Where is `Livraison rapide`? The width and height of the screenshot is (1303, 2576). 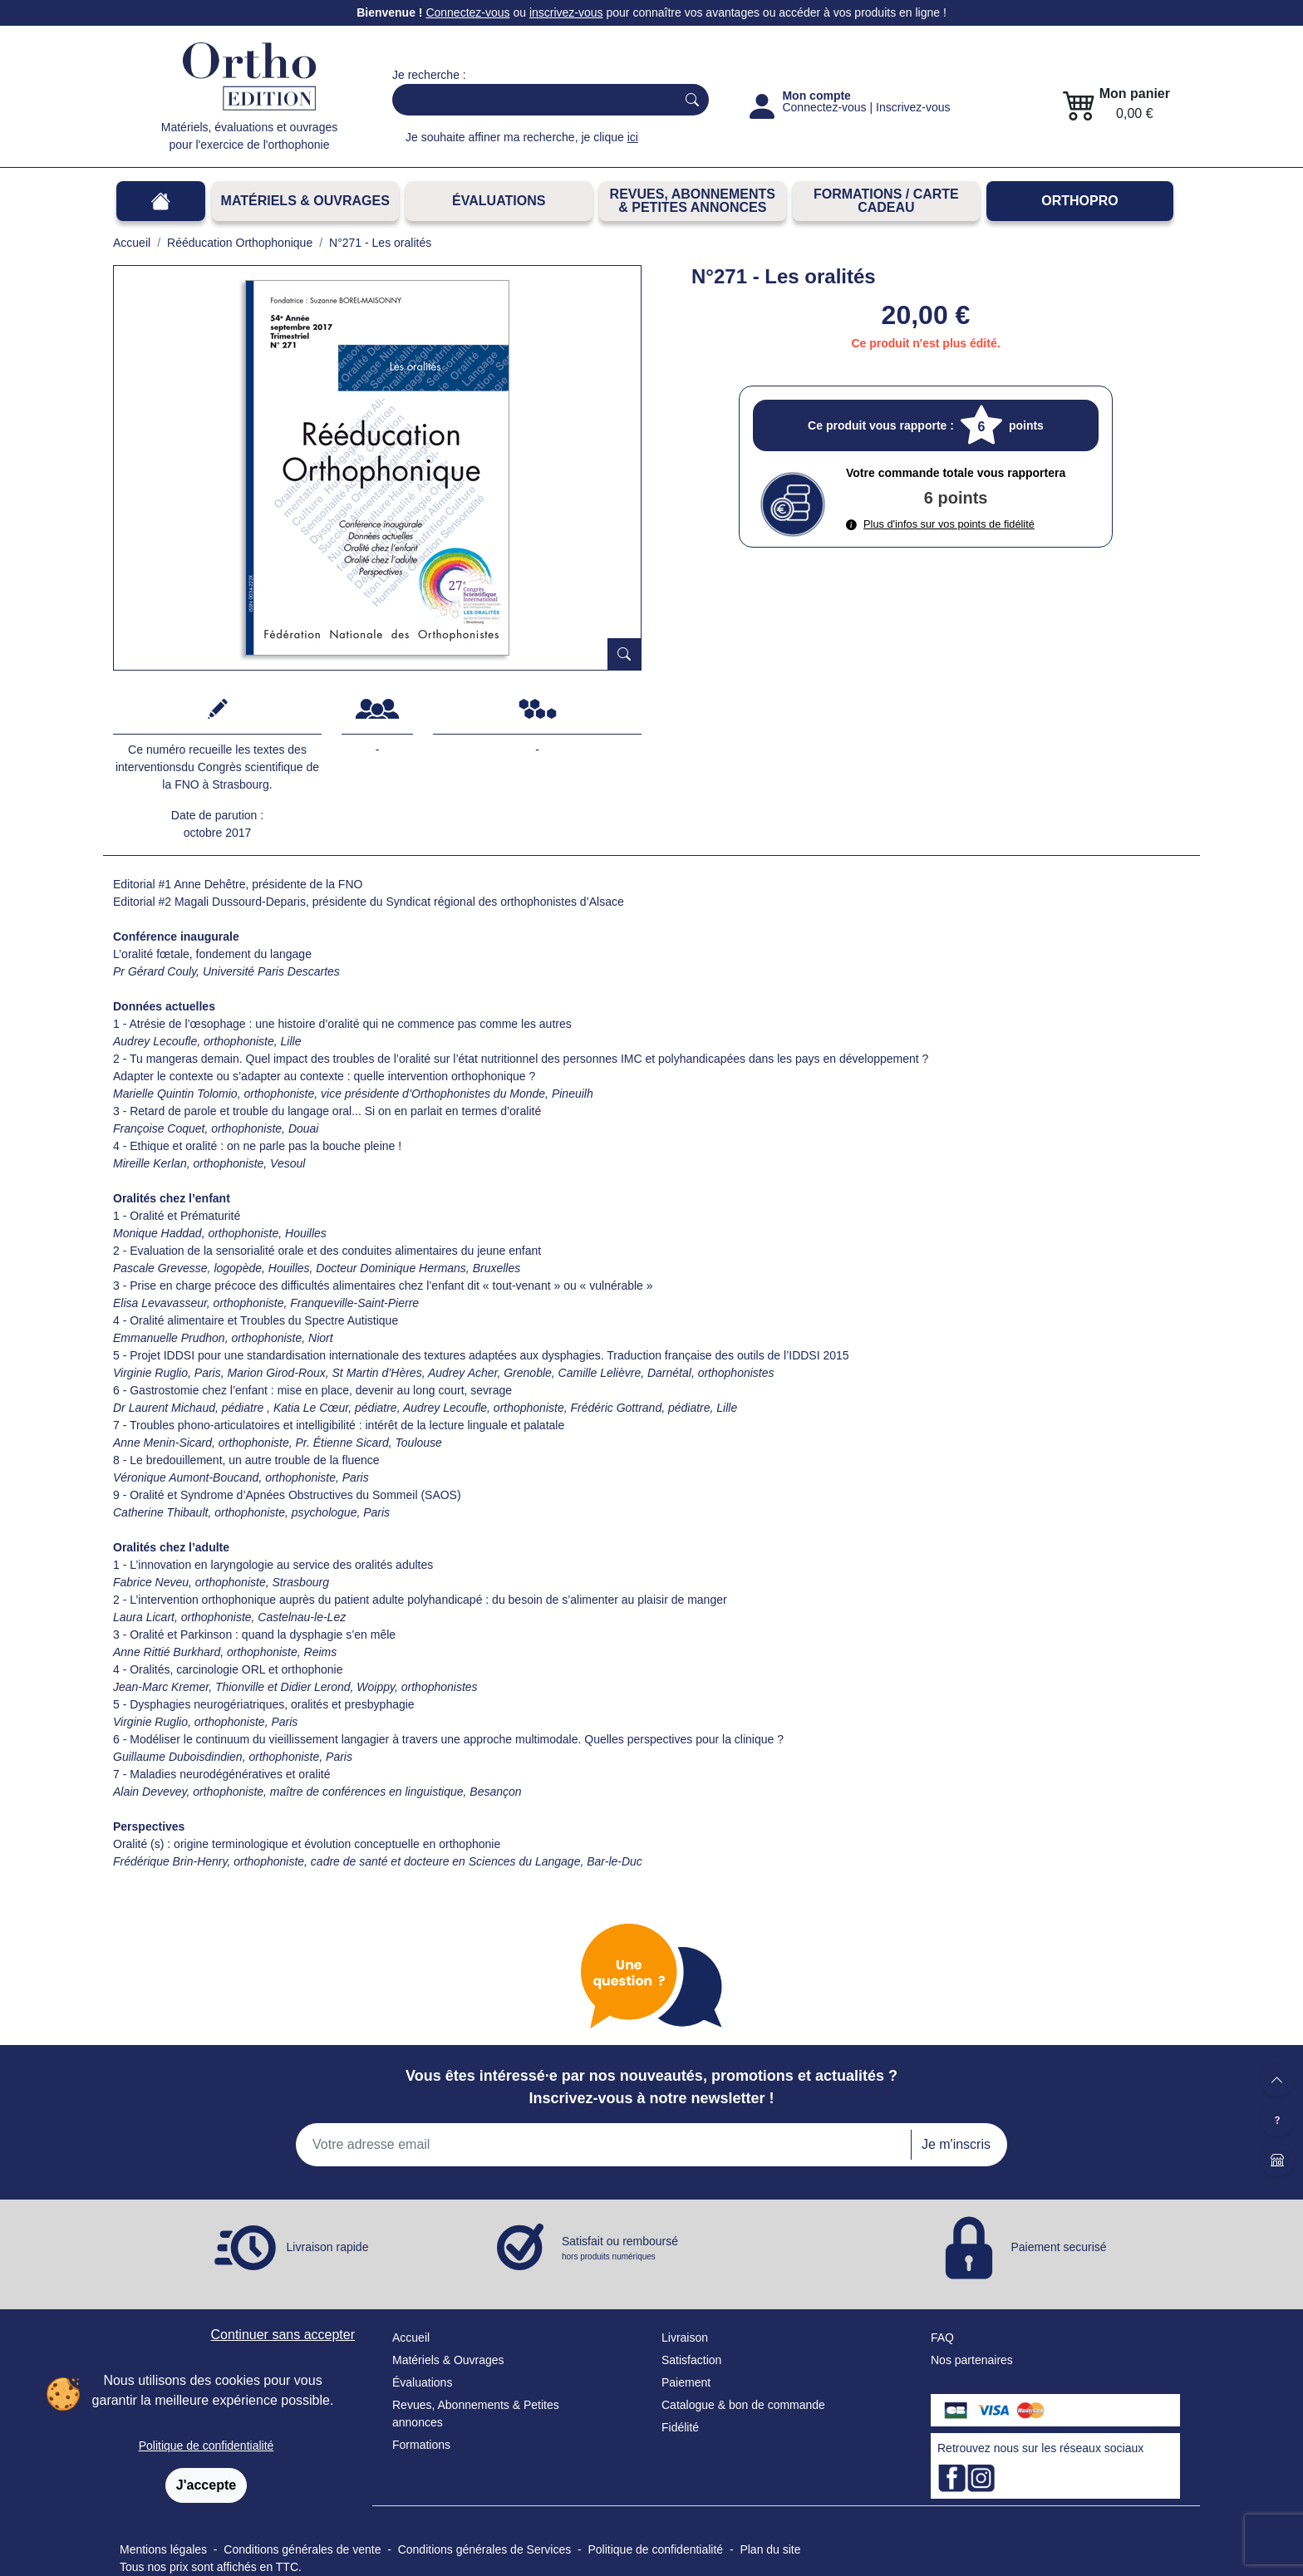
Livraison rapide is located at coordinates (328, 2246).